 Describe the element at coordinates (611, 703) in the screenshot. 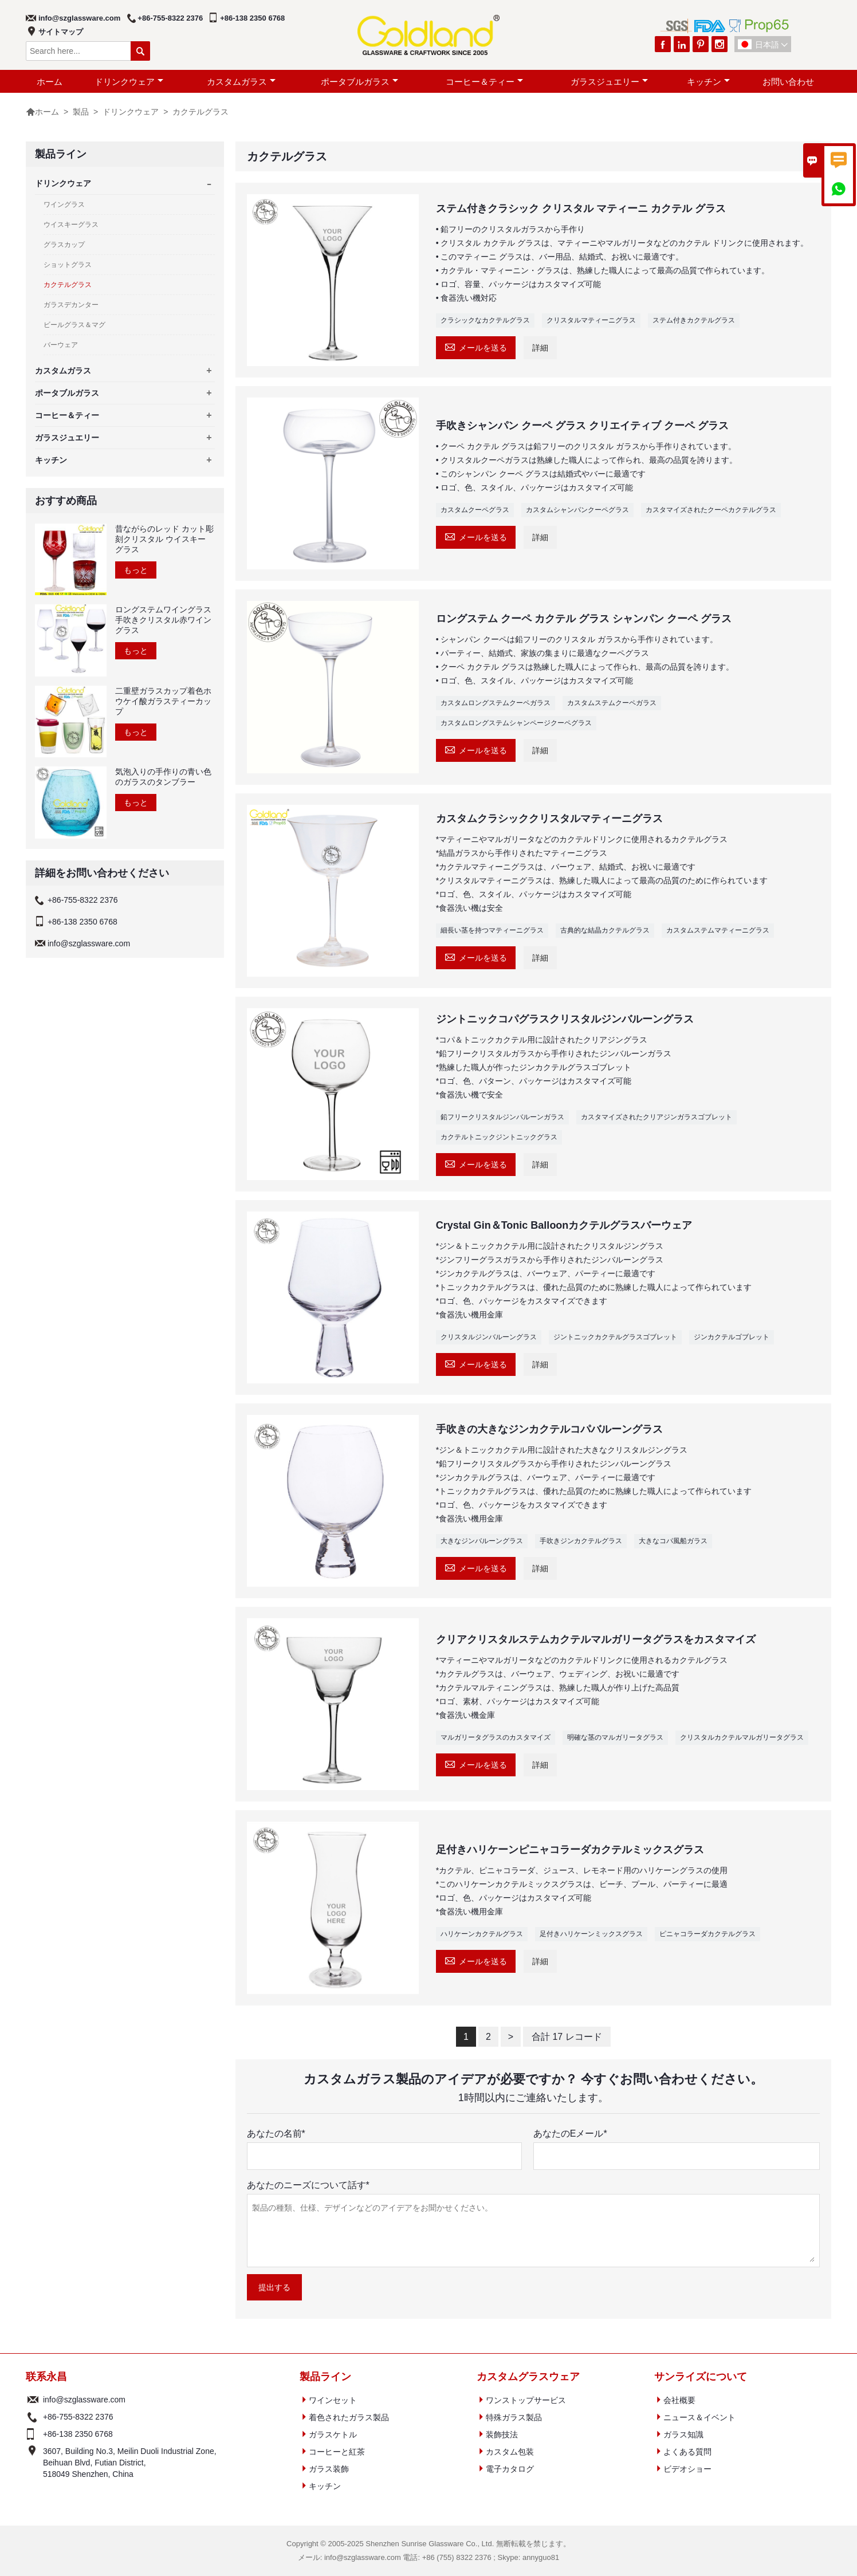

I see `カスタムステムクーペガラス` at that location.